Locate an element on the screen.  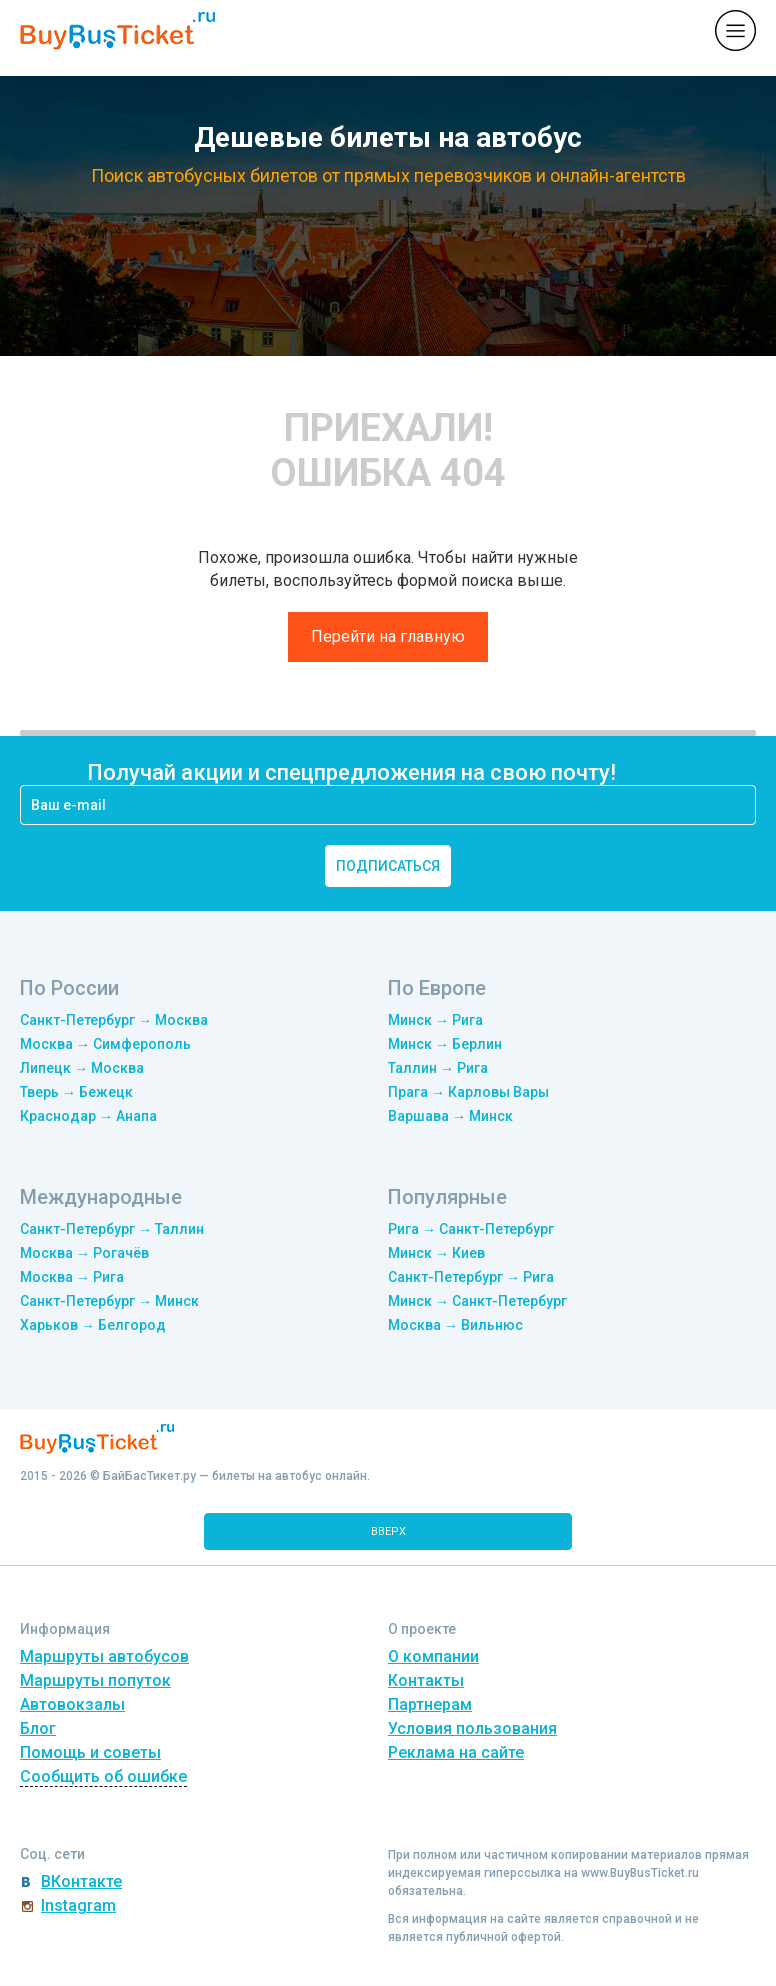
Instagram is located at coordinates (78, 1905).